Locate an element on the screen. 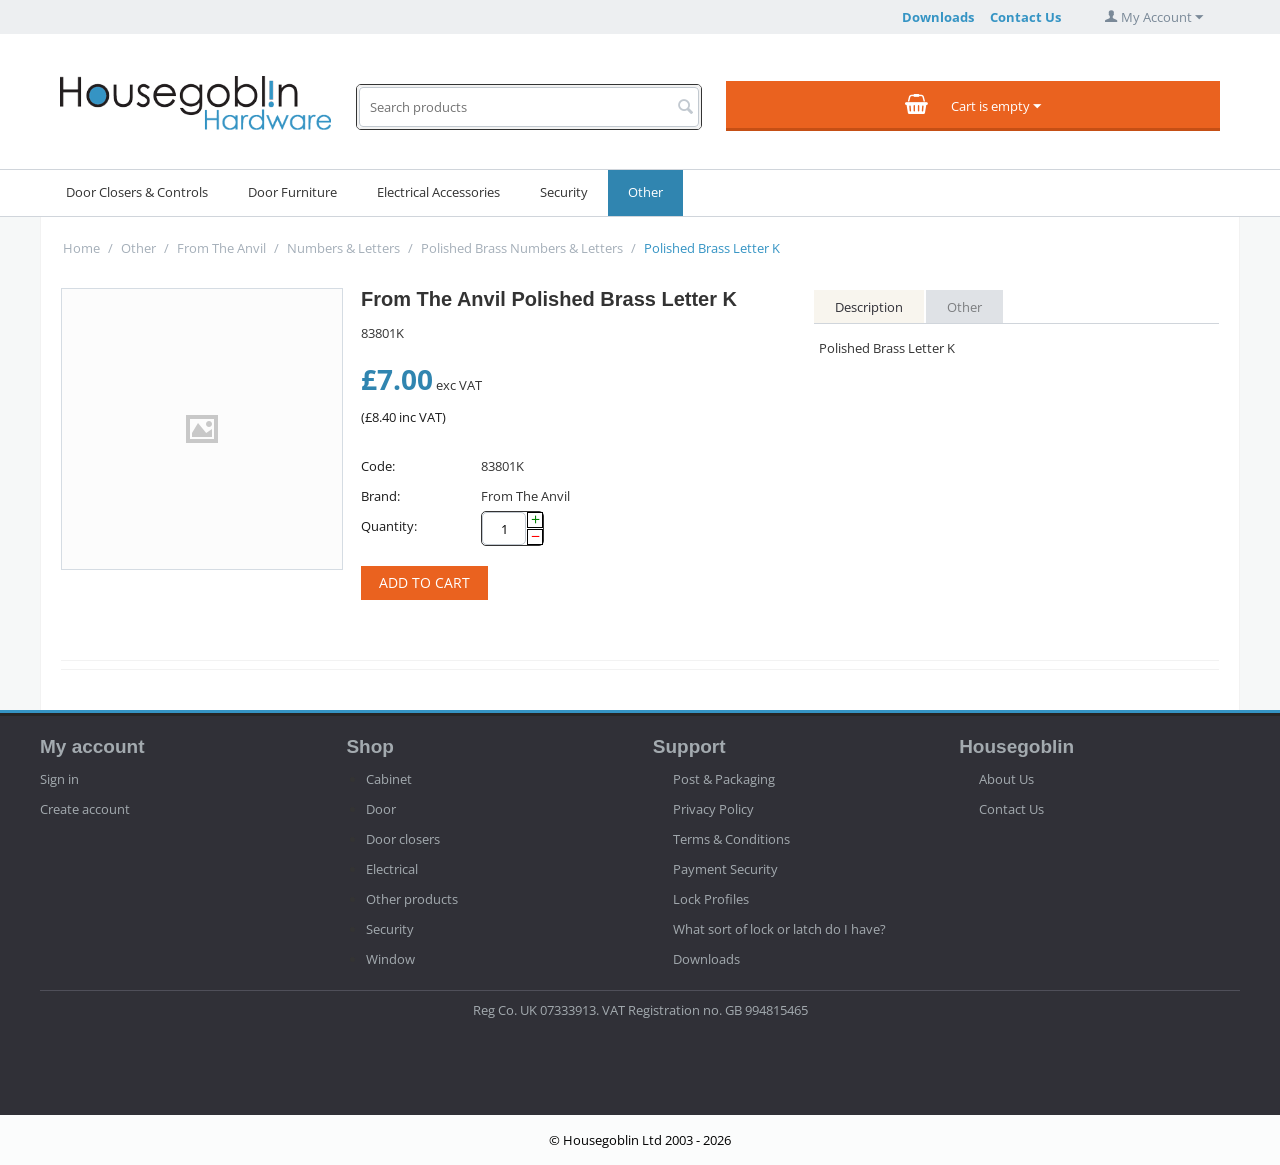 The image size is (1280, 1165). Payment Security is located at coordinates (725, 869).